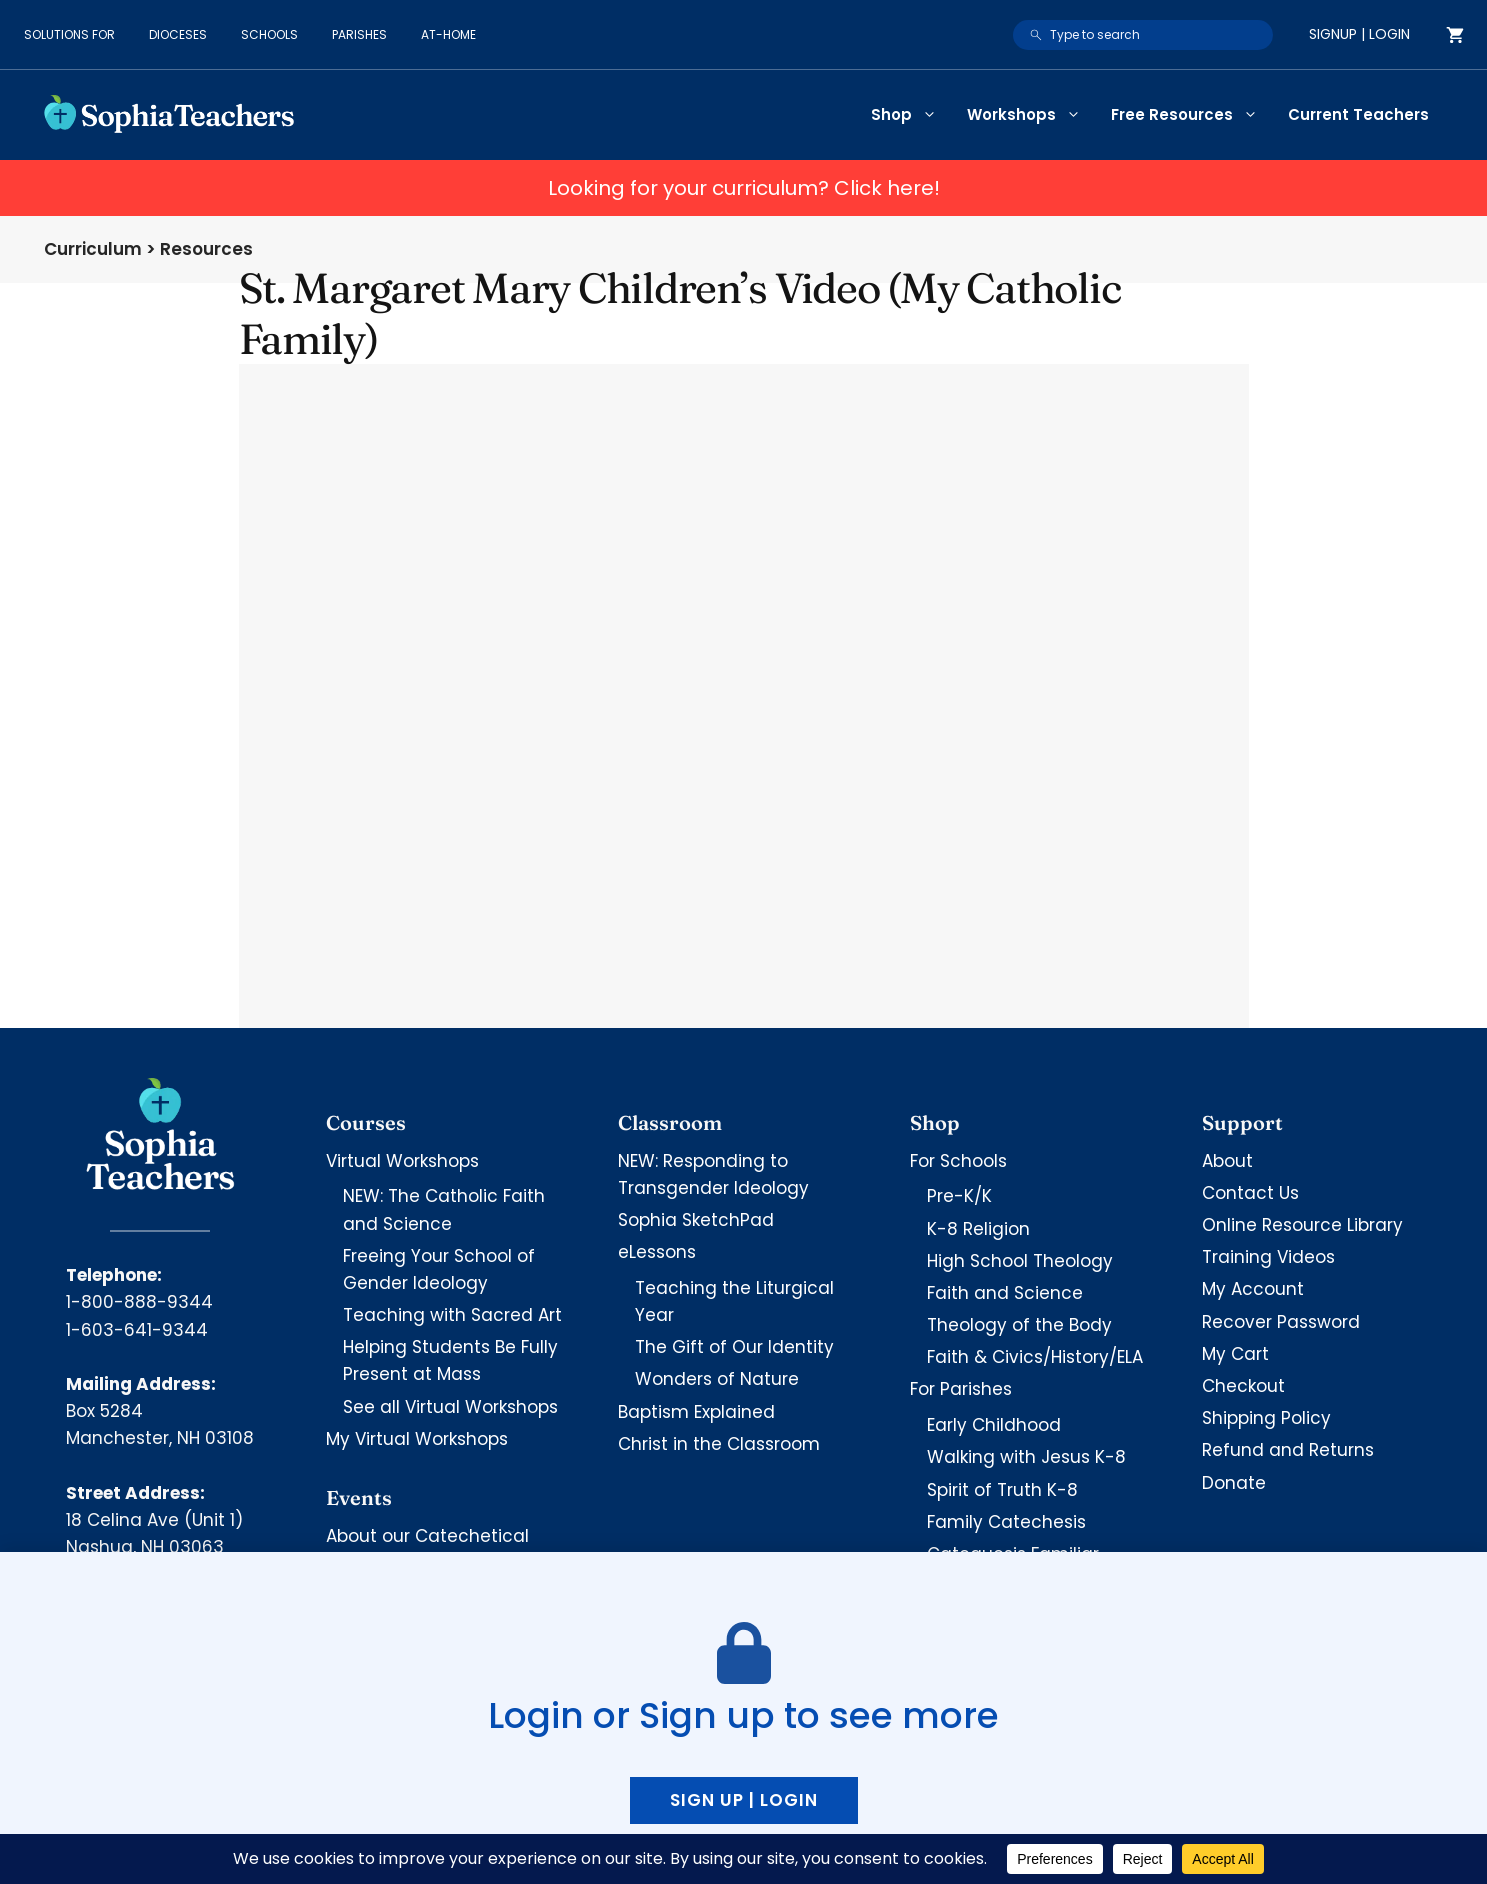  What do you see at coordinates (1002, 1490) in the screenshot?
I see `Spirit of Truth K-8` at bounding box center [1002, 1490].